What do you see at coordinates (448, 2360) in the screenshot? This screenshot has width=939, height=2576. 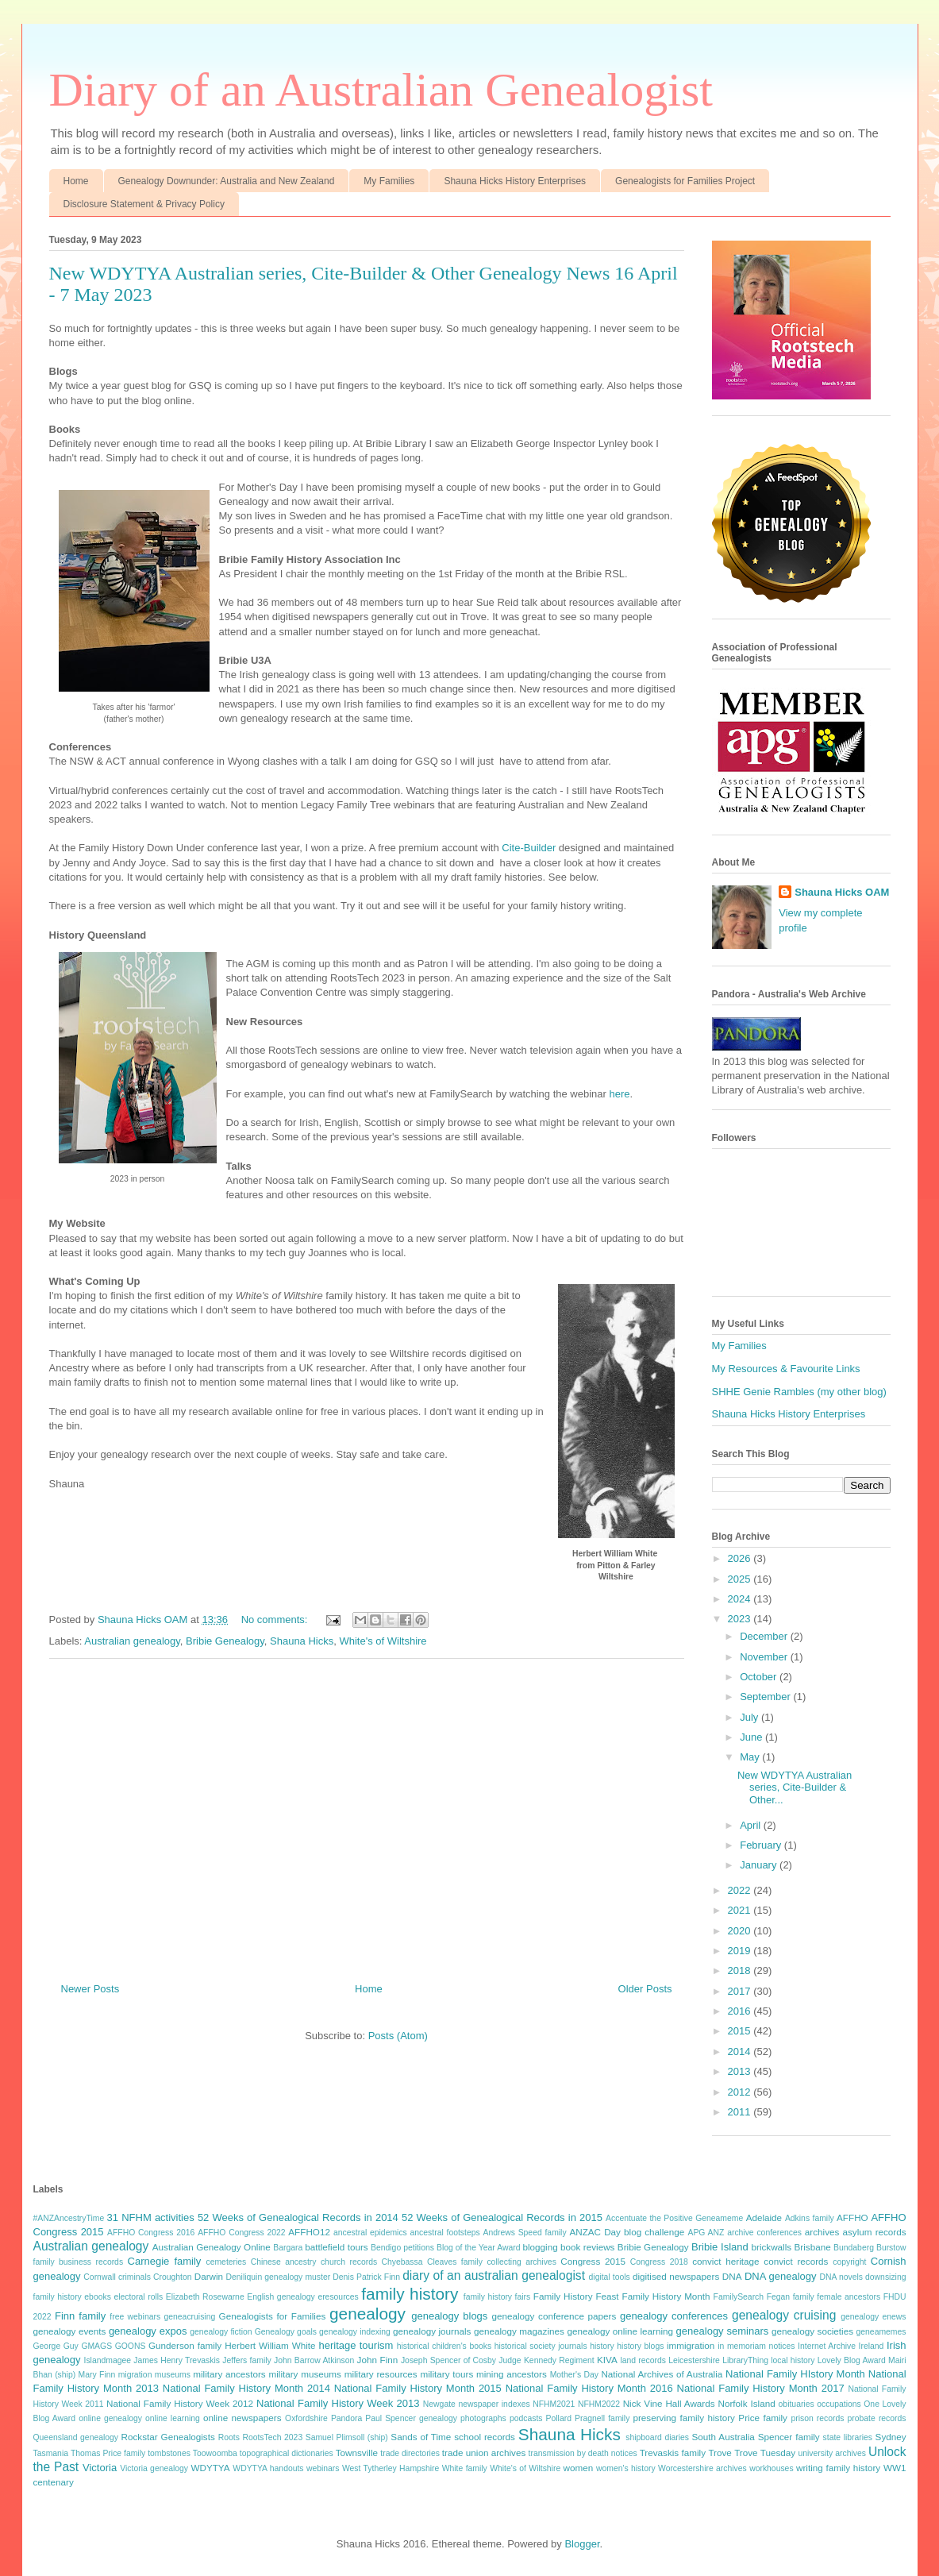 I see `Joseph Spencer of Cosby` at bounding box center [448, 2360].